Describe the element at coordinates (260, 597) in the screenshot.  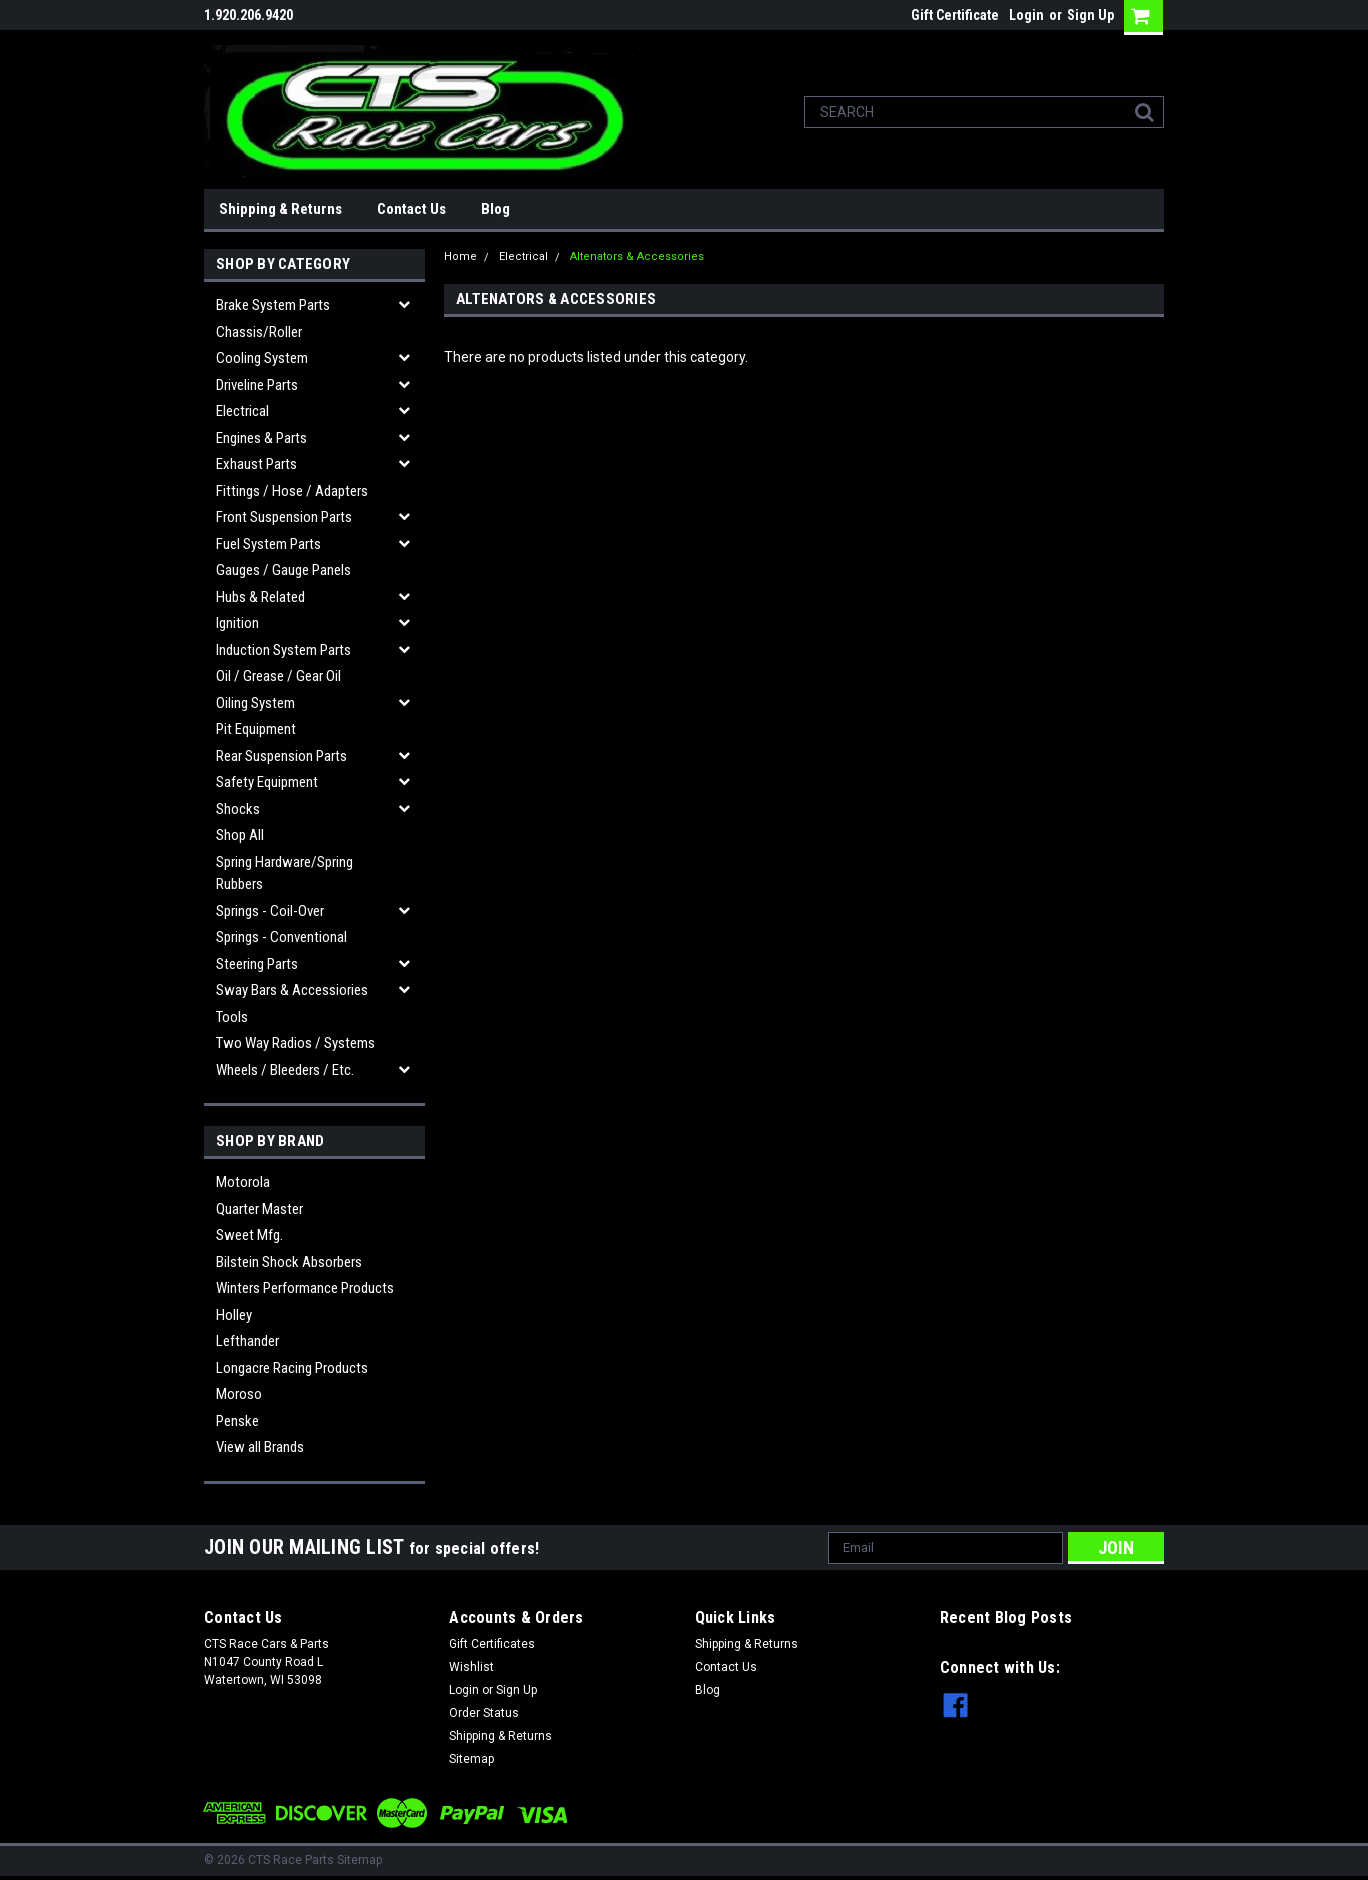
I see `Hubs & related` at that location.